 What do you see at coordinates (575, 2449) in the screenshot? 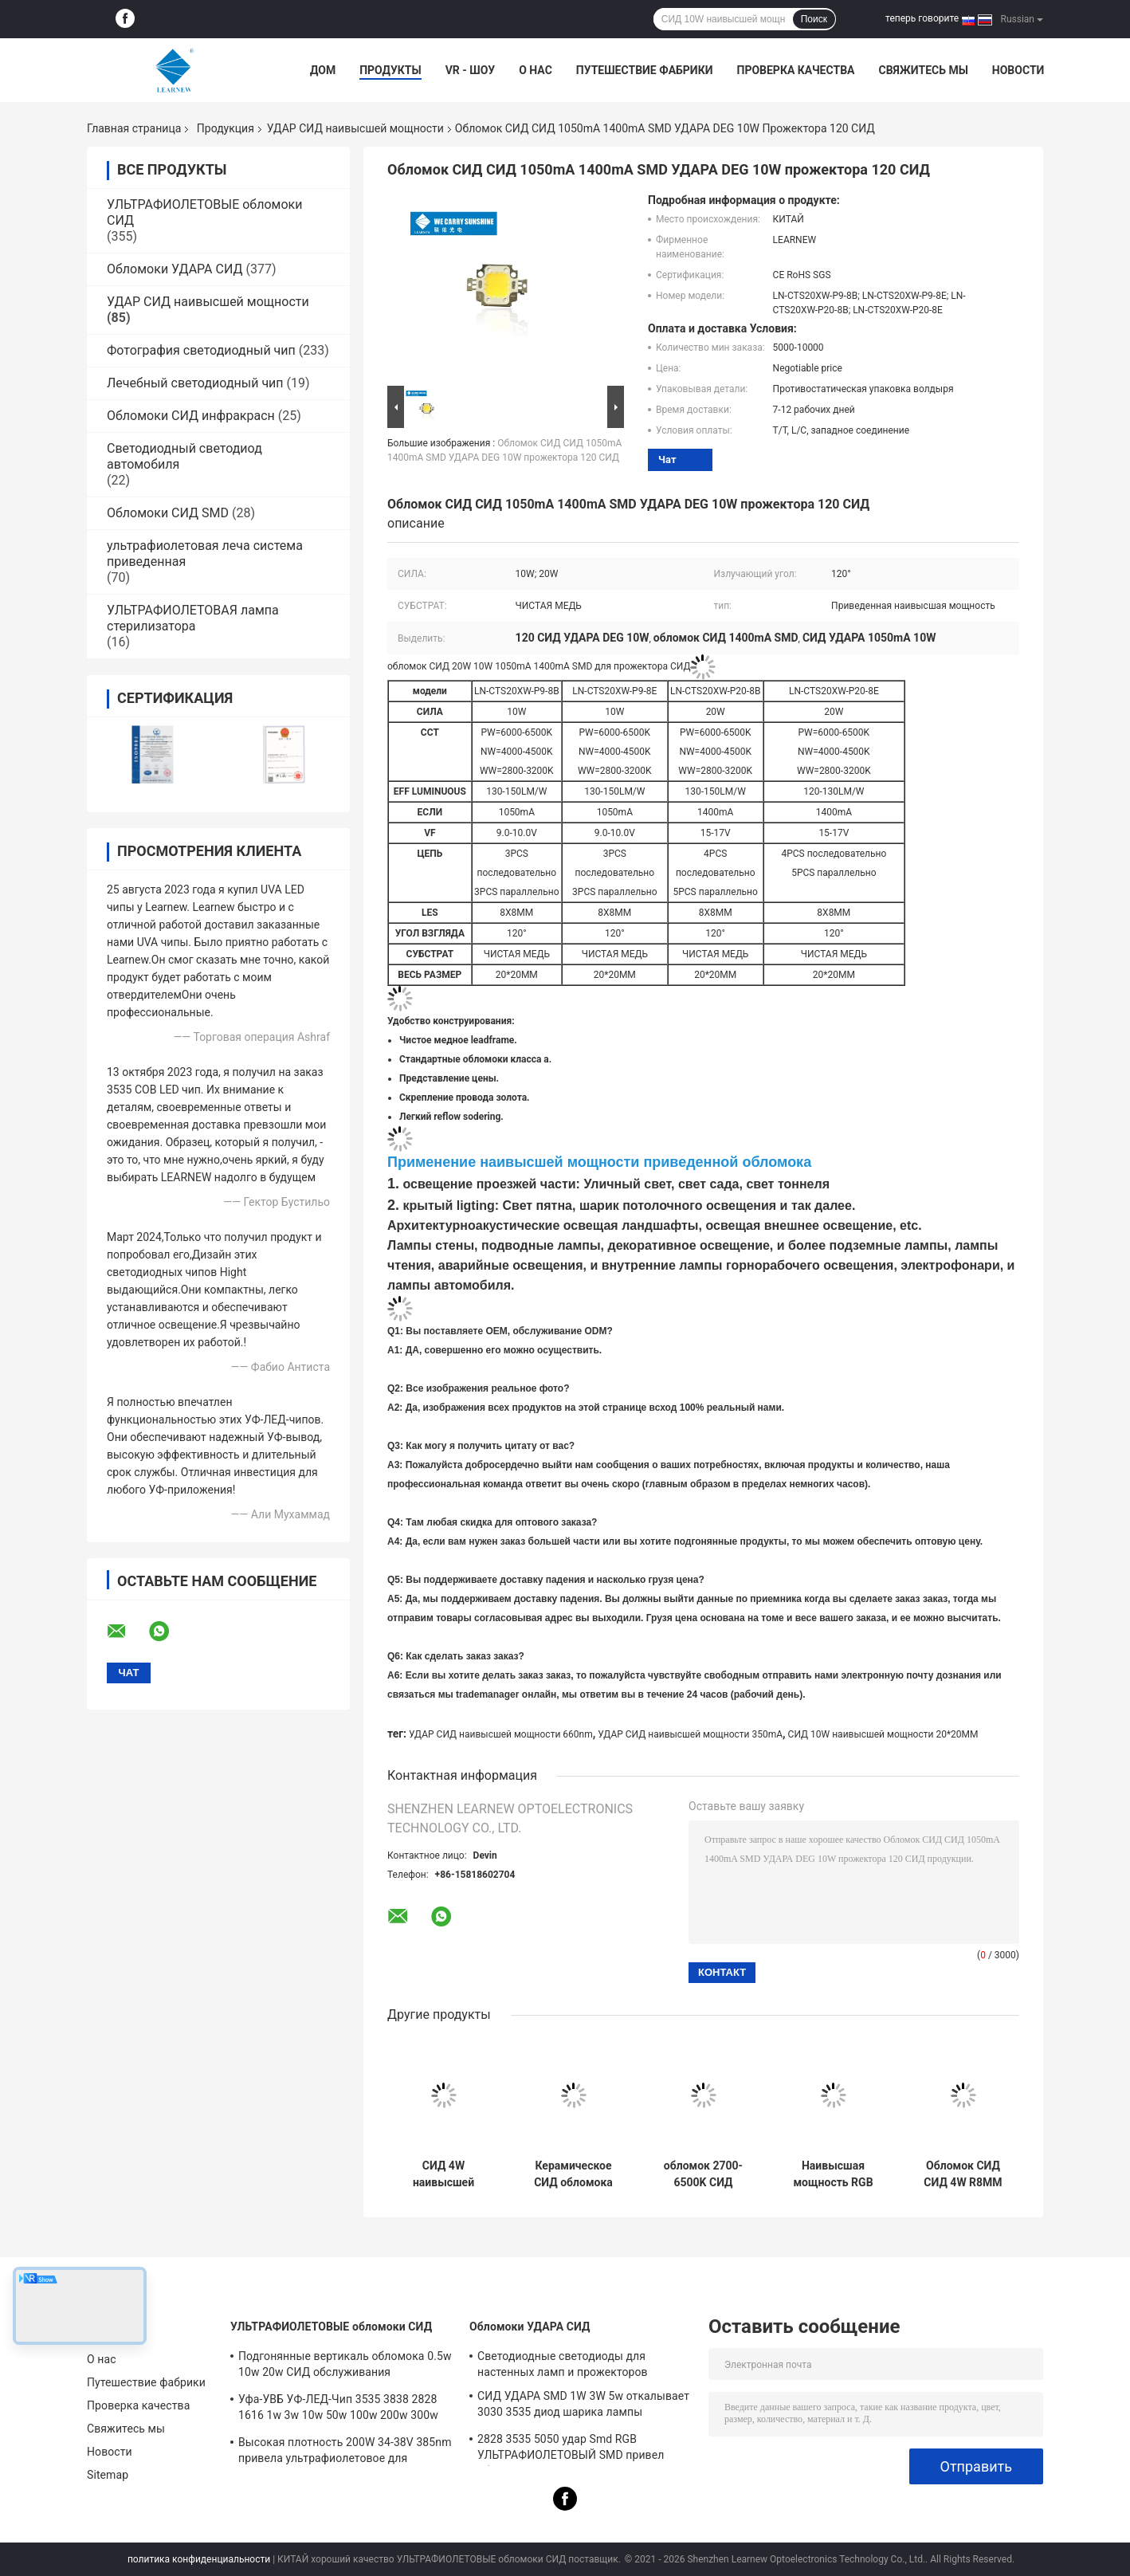
I see `2828 3535 5050 удар Smd RGB УЛЬТРАФИОЛЕТОВЫЙ SMD привел обломок 1w 3w 5w 10w 15w 30w 50w 100w 200w 300w` at bounding box center [575, 2449].